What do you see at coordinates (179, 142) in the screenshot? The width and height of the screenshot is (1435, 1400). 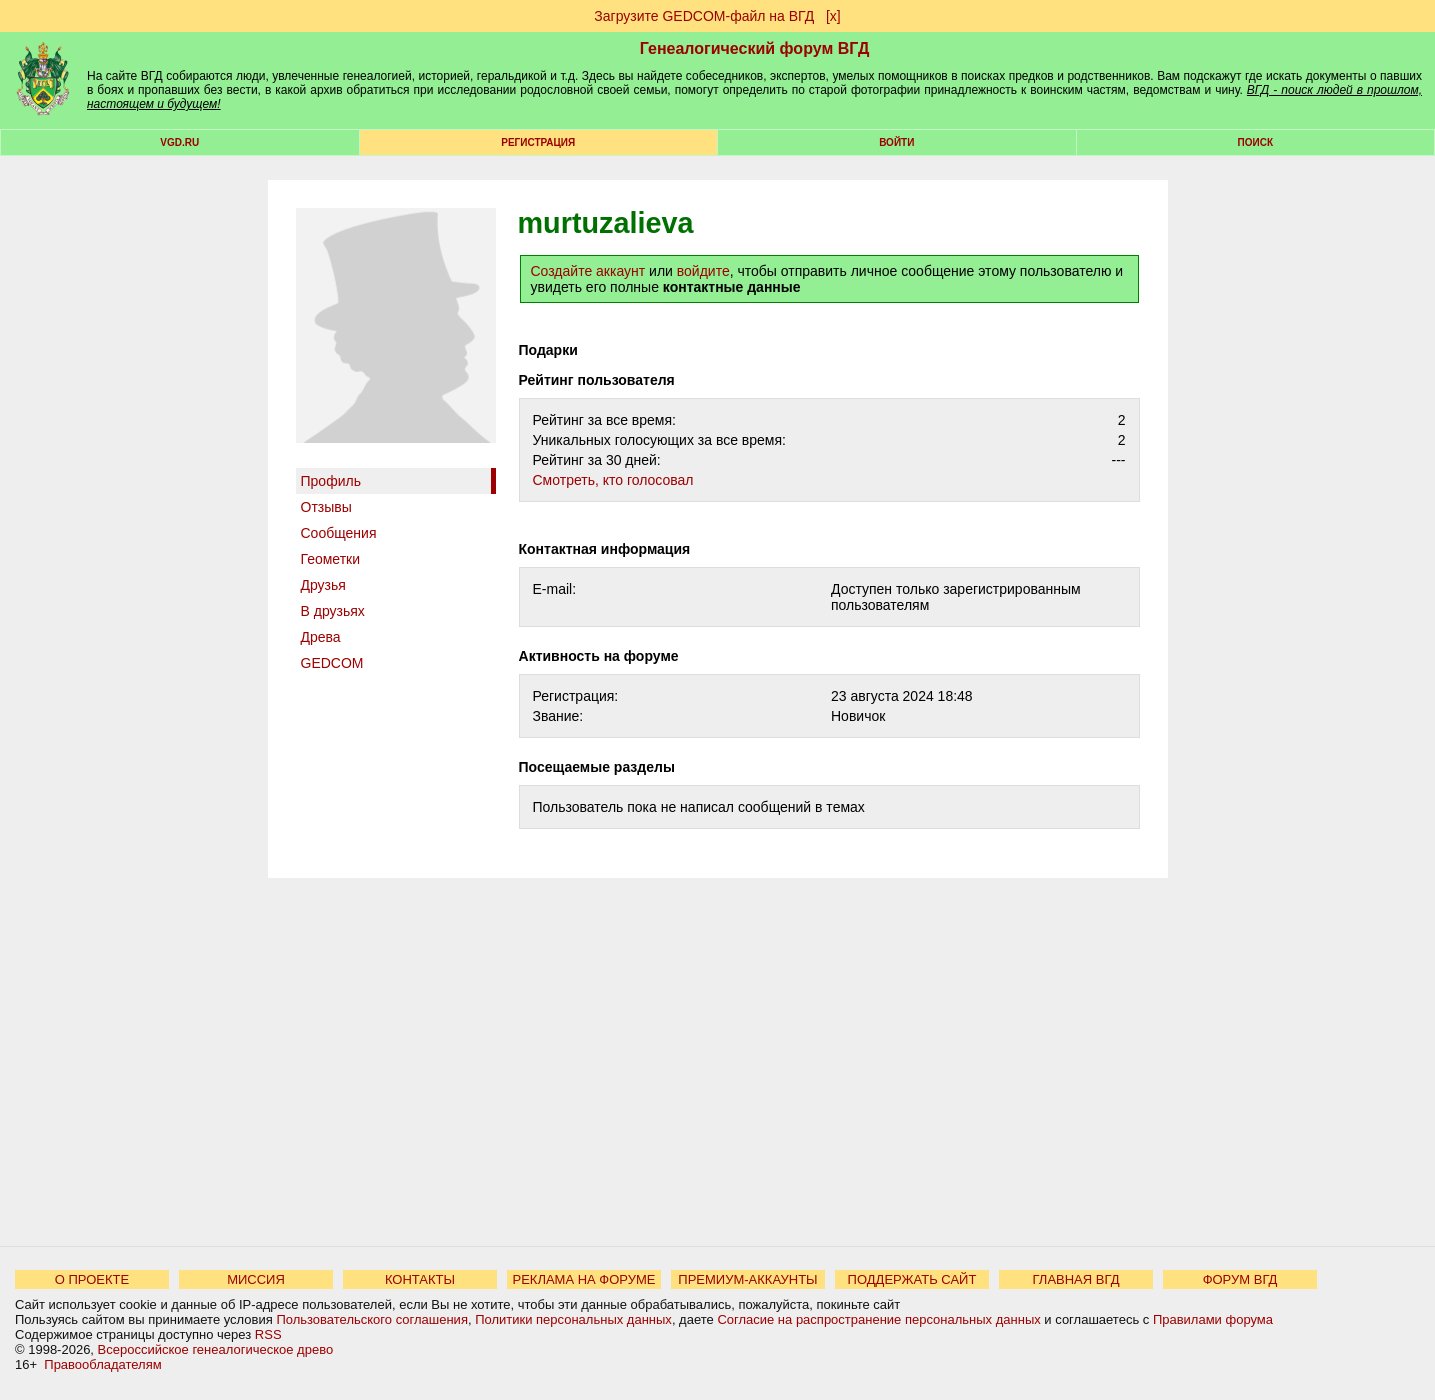 I see `VGD.ru` at bounding box center [179, 142].